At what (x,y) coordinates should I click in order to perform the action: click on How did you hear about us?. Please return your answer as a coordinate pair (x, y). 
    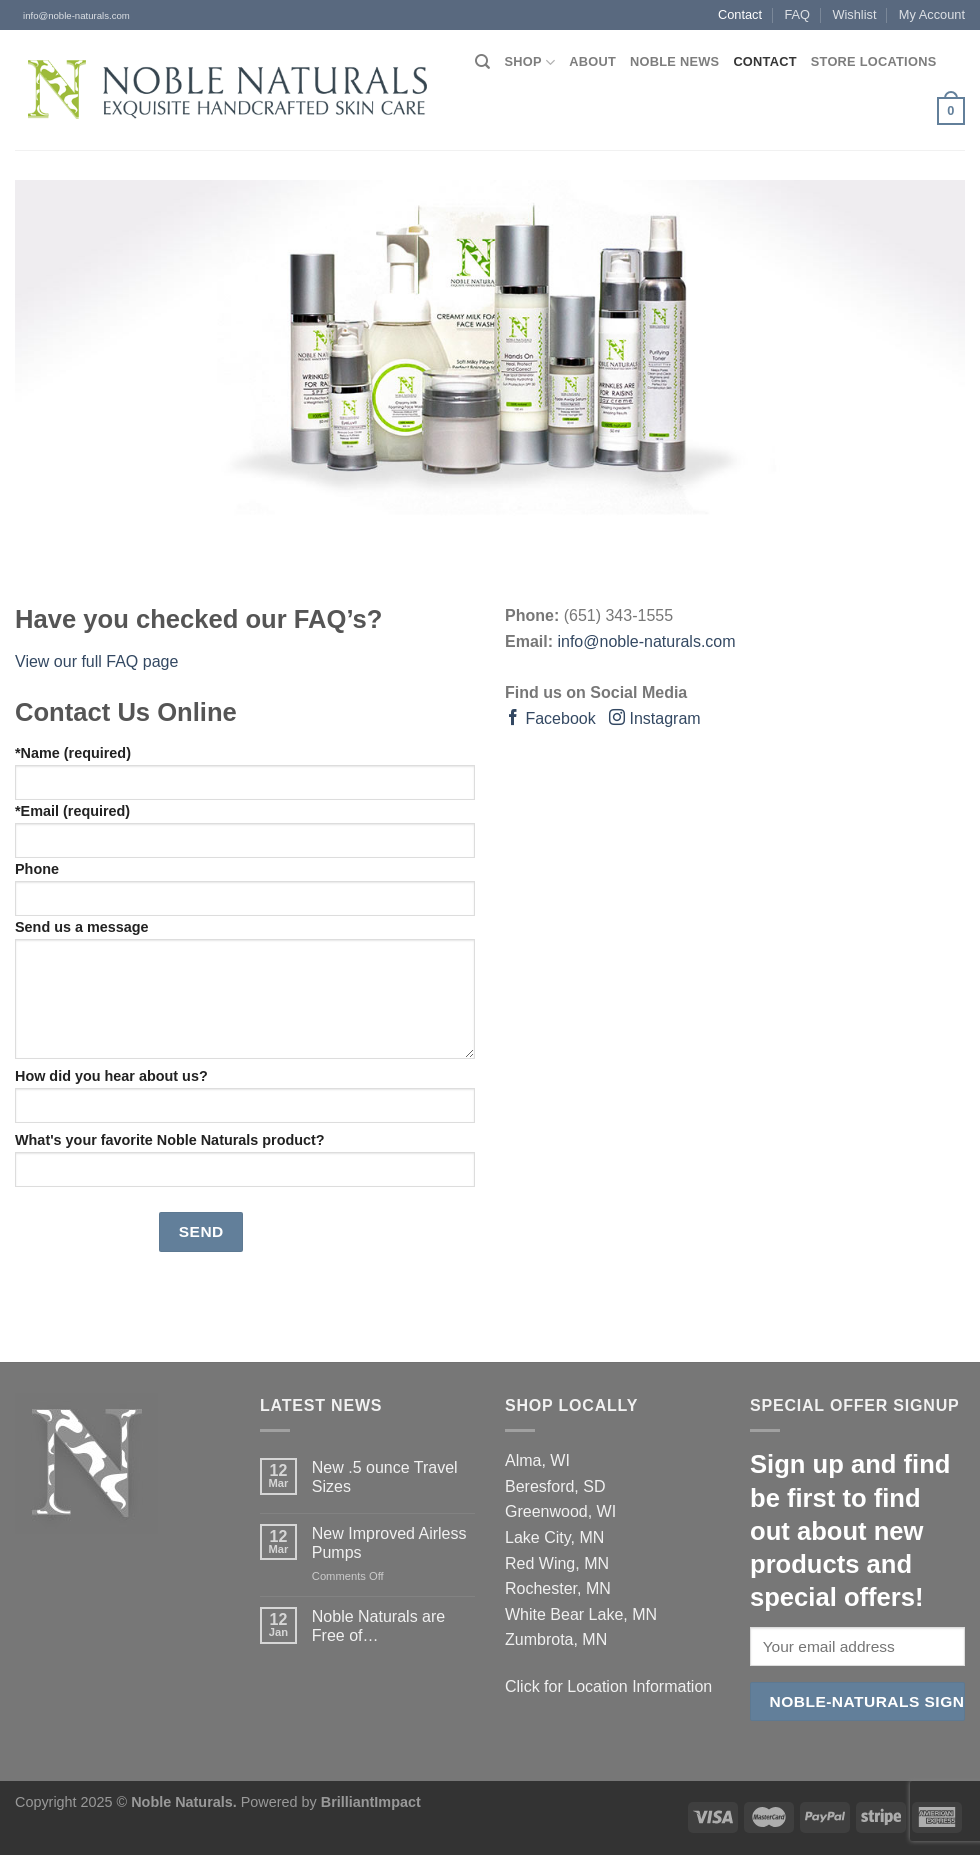
    Looking at the image, I should click on (245, 1095).